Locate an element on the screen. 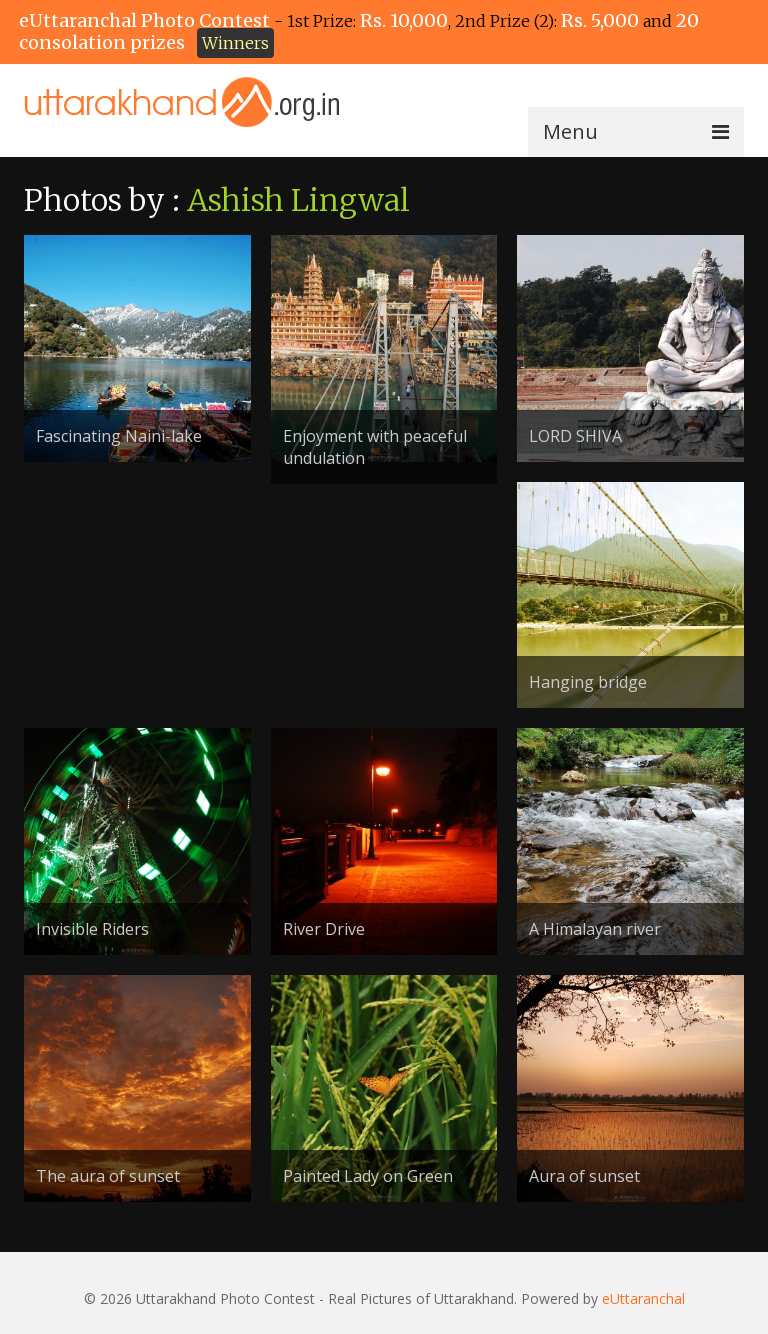 This screenshot has height=1334, width=768. Aura of sunset is located at coordinates (584, 1176).